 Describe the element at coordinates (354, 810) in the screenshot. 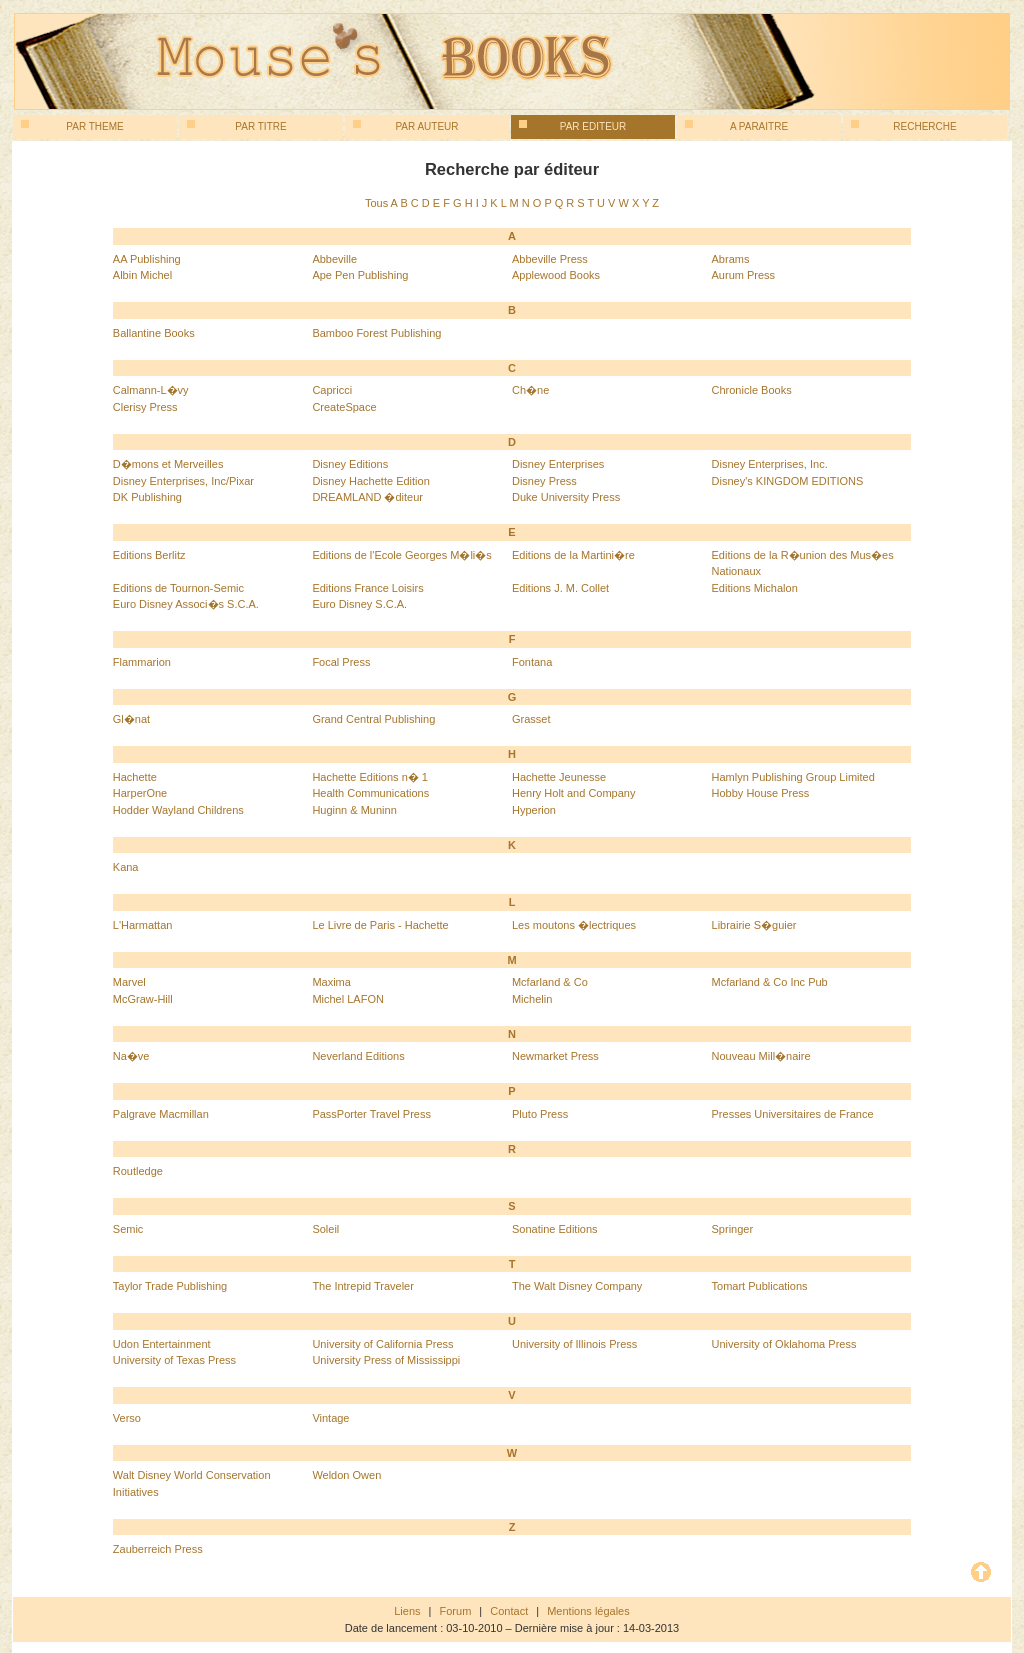

I see `Huginn & Muninn` at that location.